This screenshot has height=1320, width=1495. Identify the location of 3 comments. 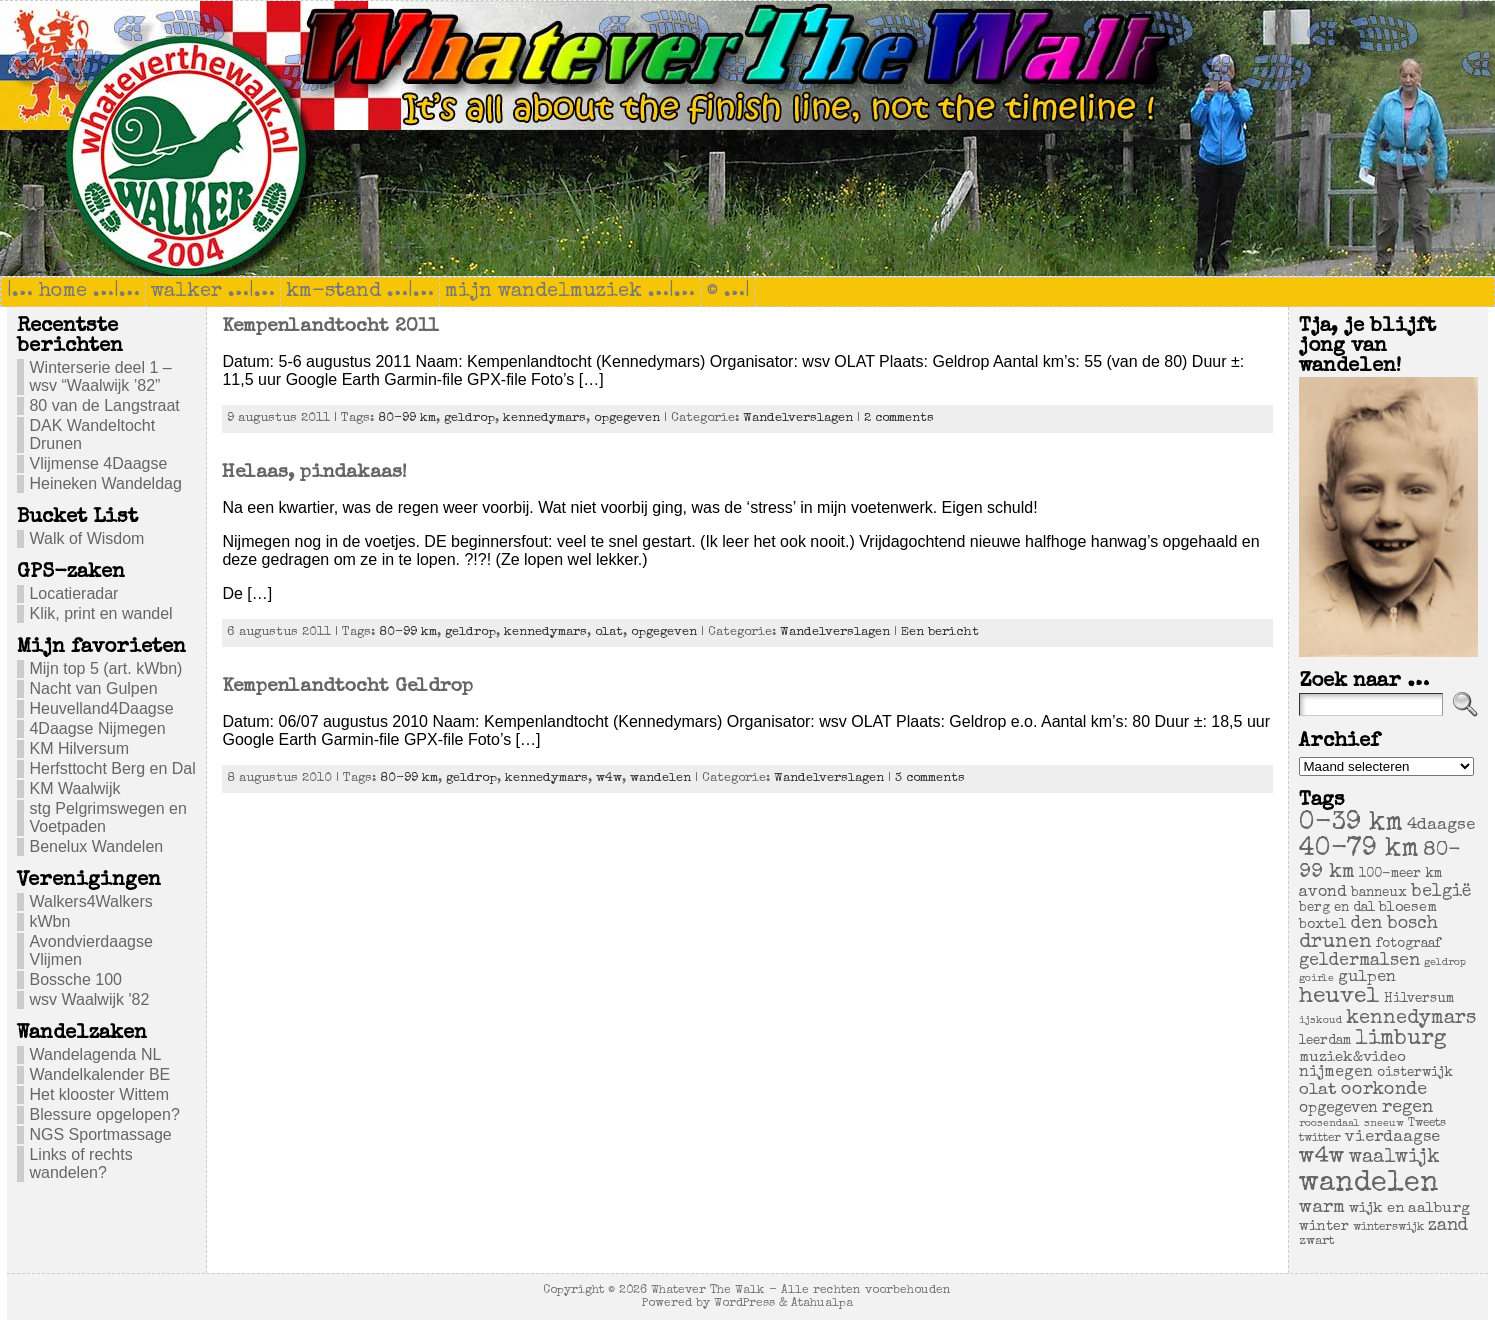
(930, 778).